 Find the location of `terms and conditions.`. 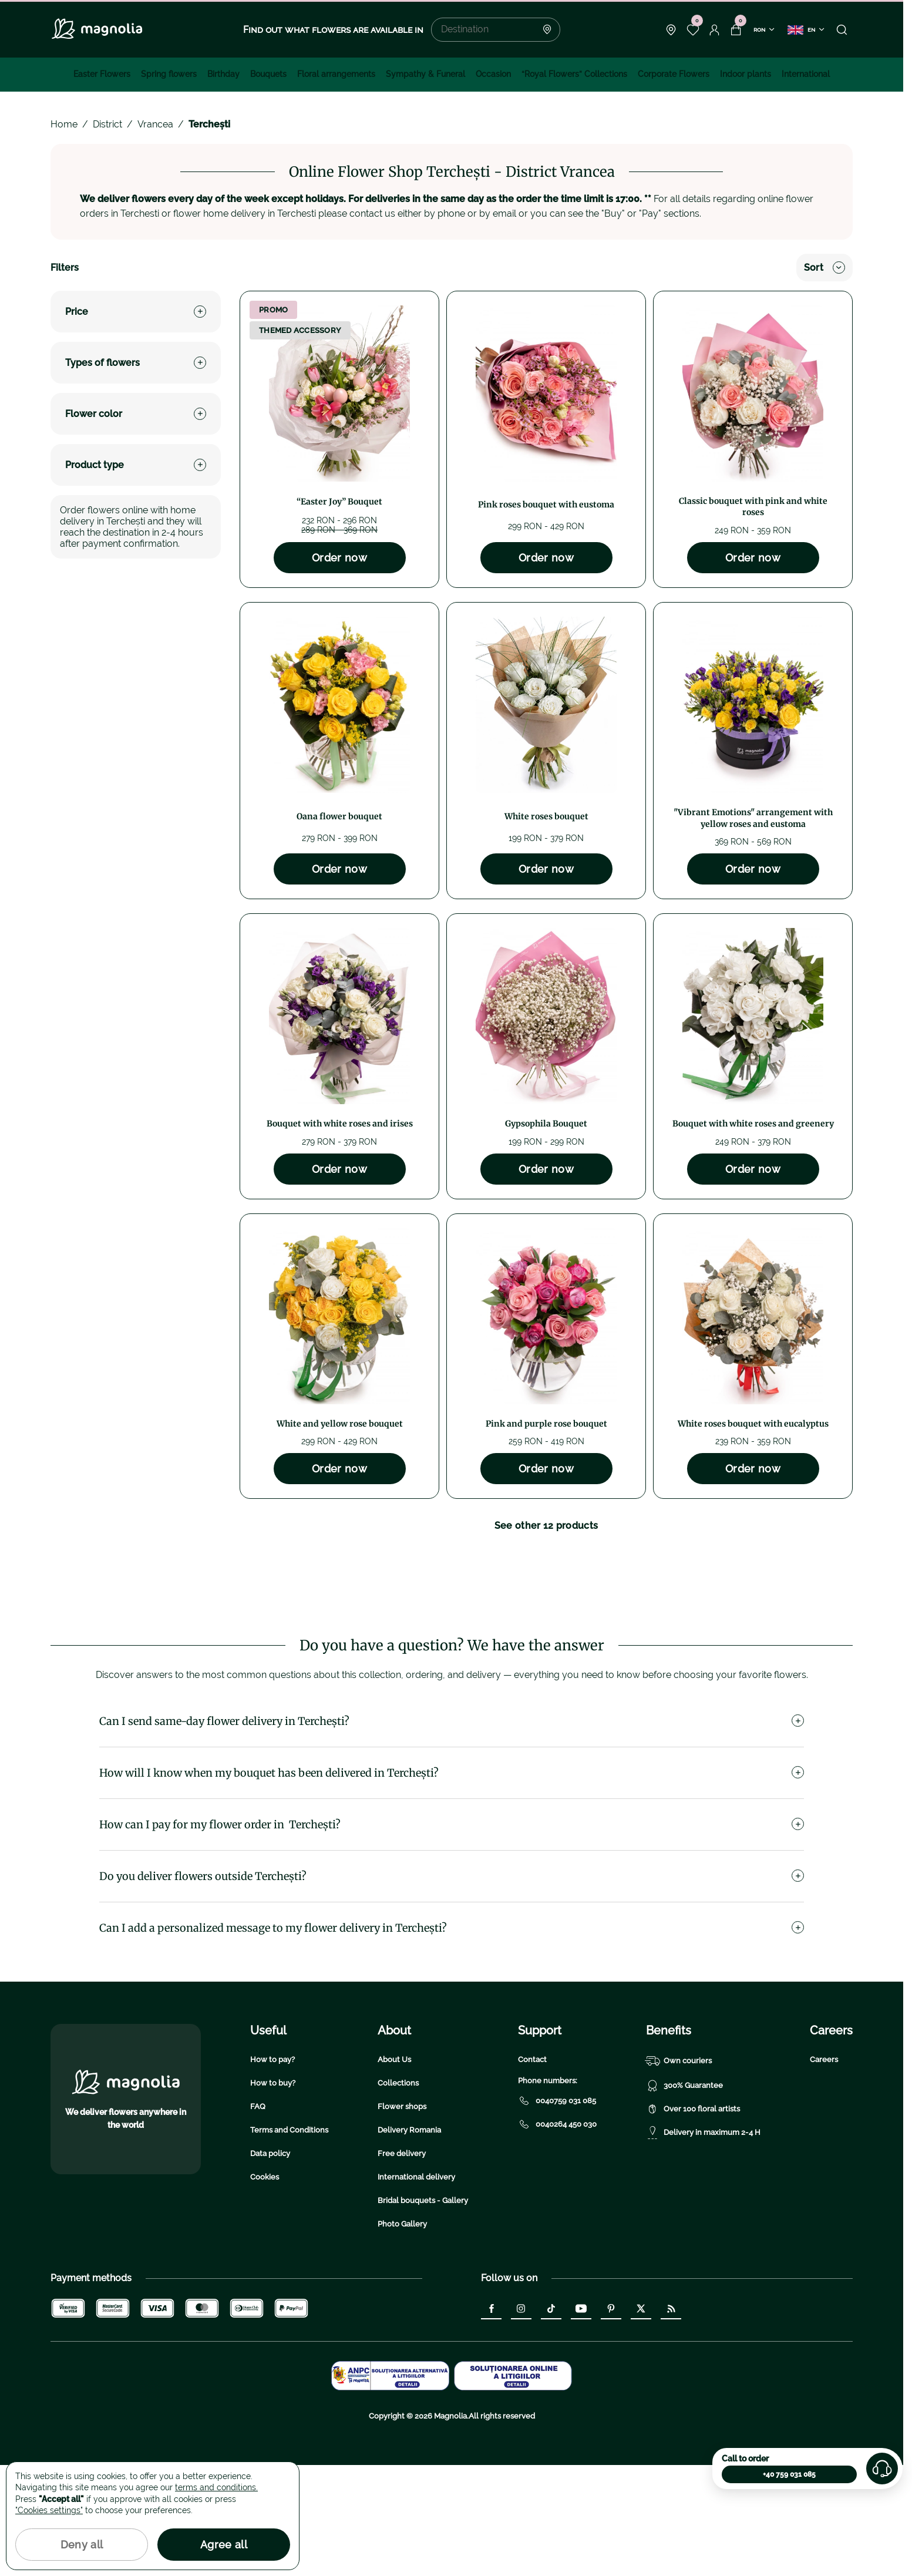

terms and conditions. is located at coordinates (216, 2487).